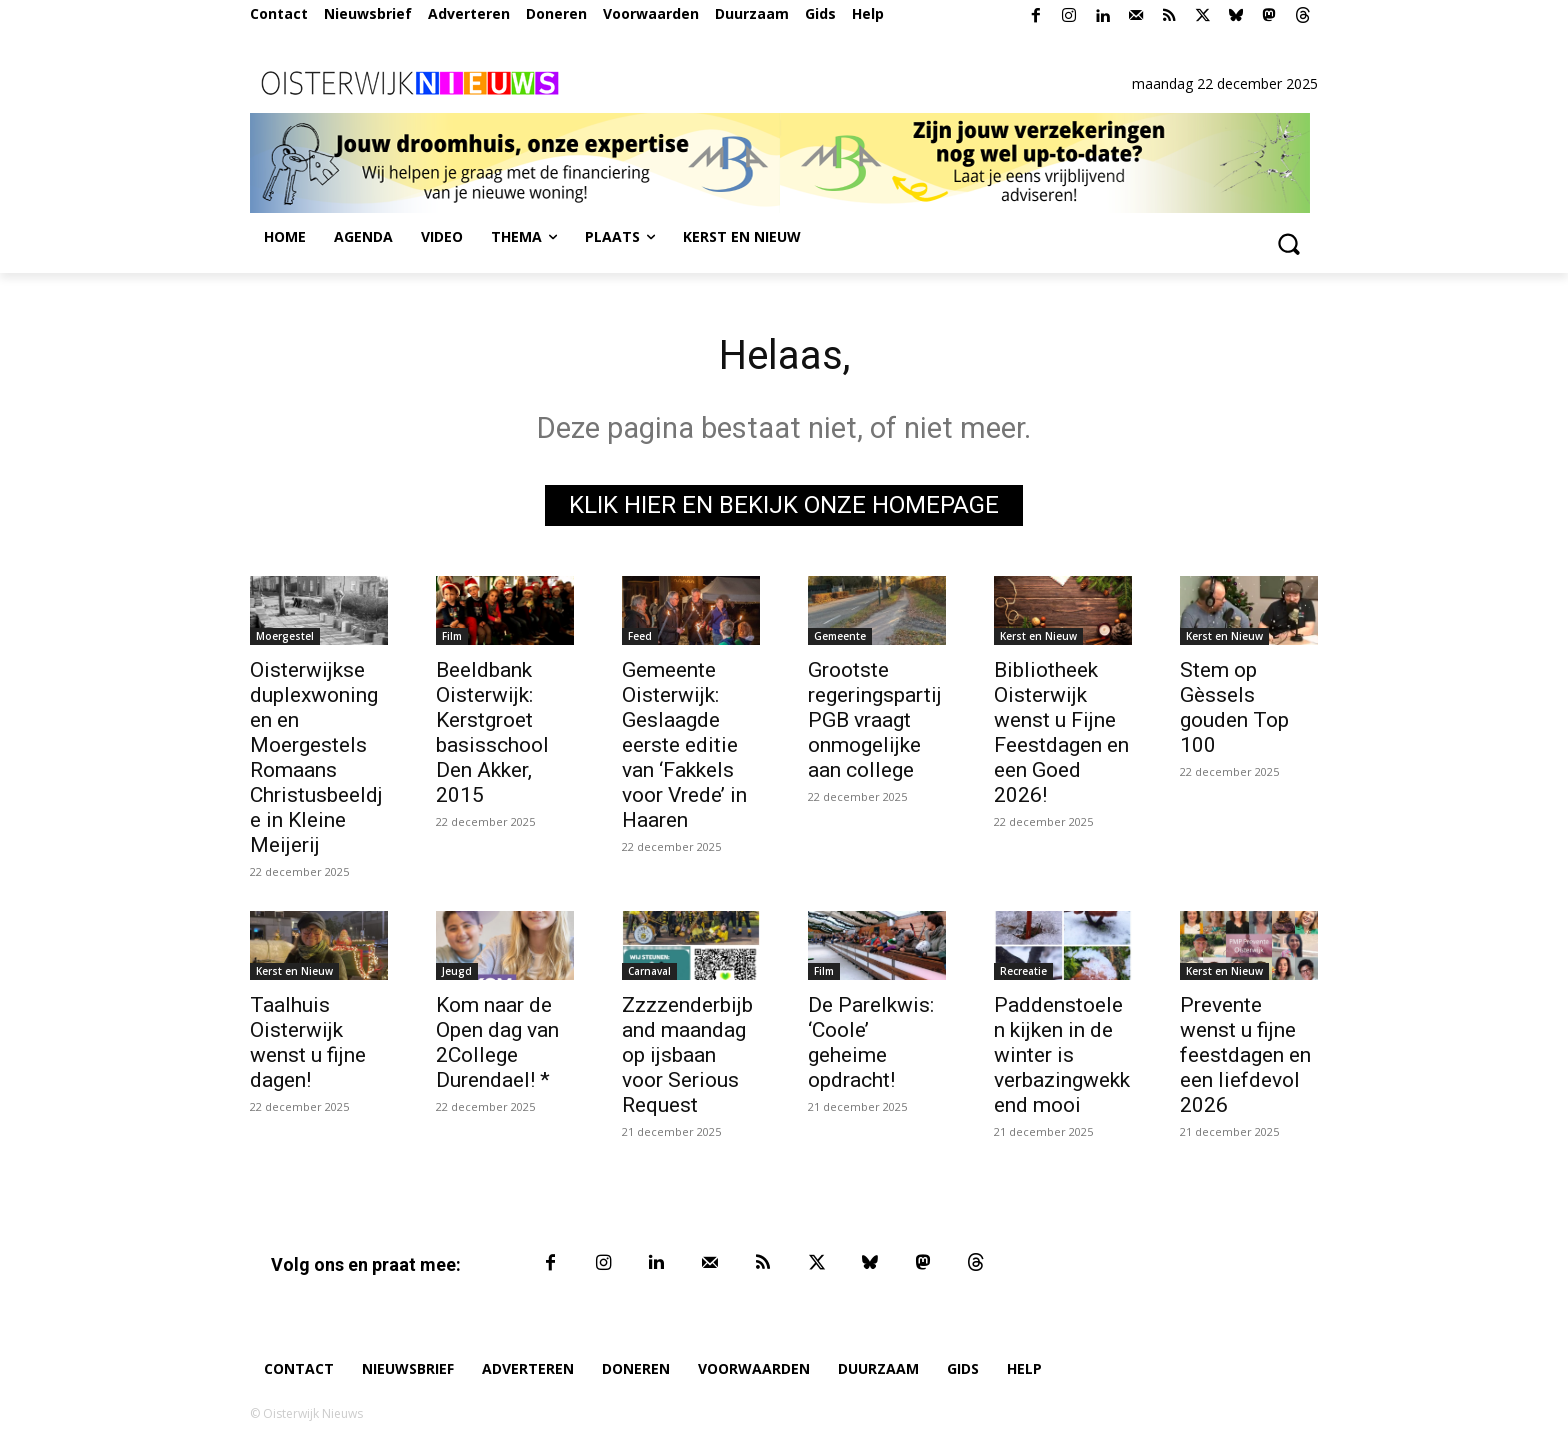 Image resolution: width=1568 pixels, height=1452 pixels. Describe the element at coordinates (457, 971) in the screenshot. I see `Jeugd` at that location.